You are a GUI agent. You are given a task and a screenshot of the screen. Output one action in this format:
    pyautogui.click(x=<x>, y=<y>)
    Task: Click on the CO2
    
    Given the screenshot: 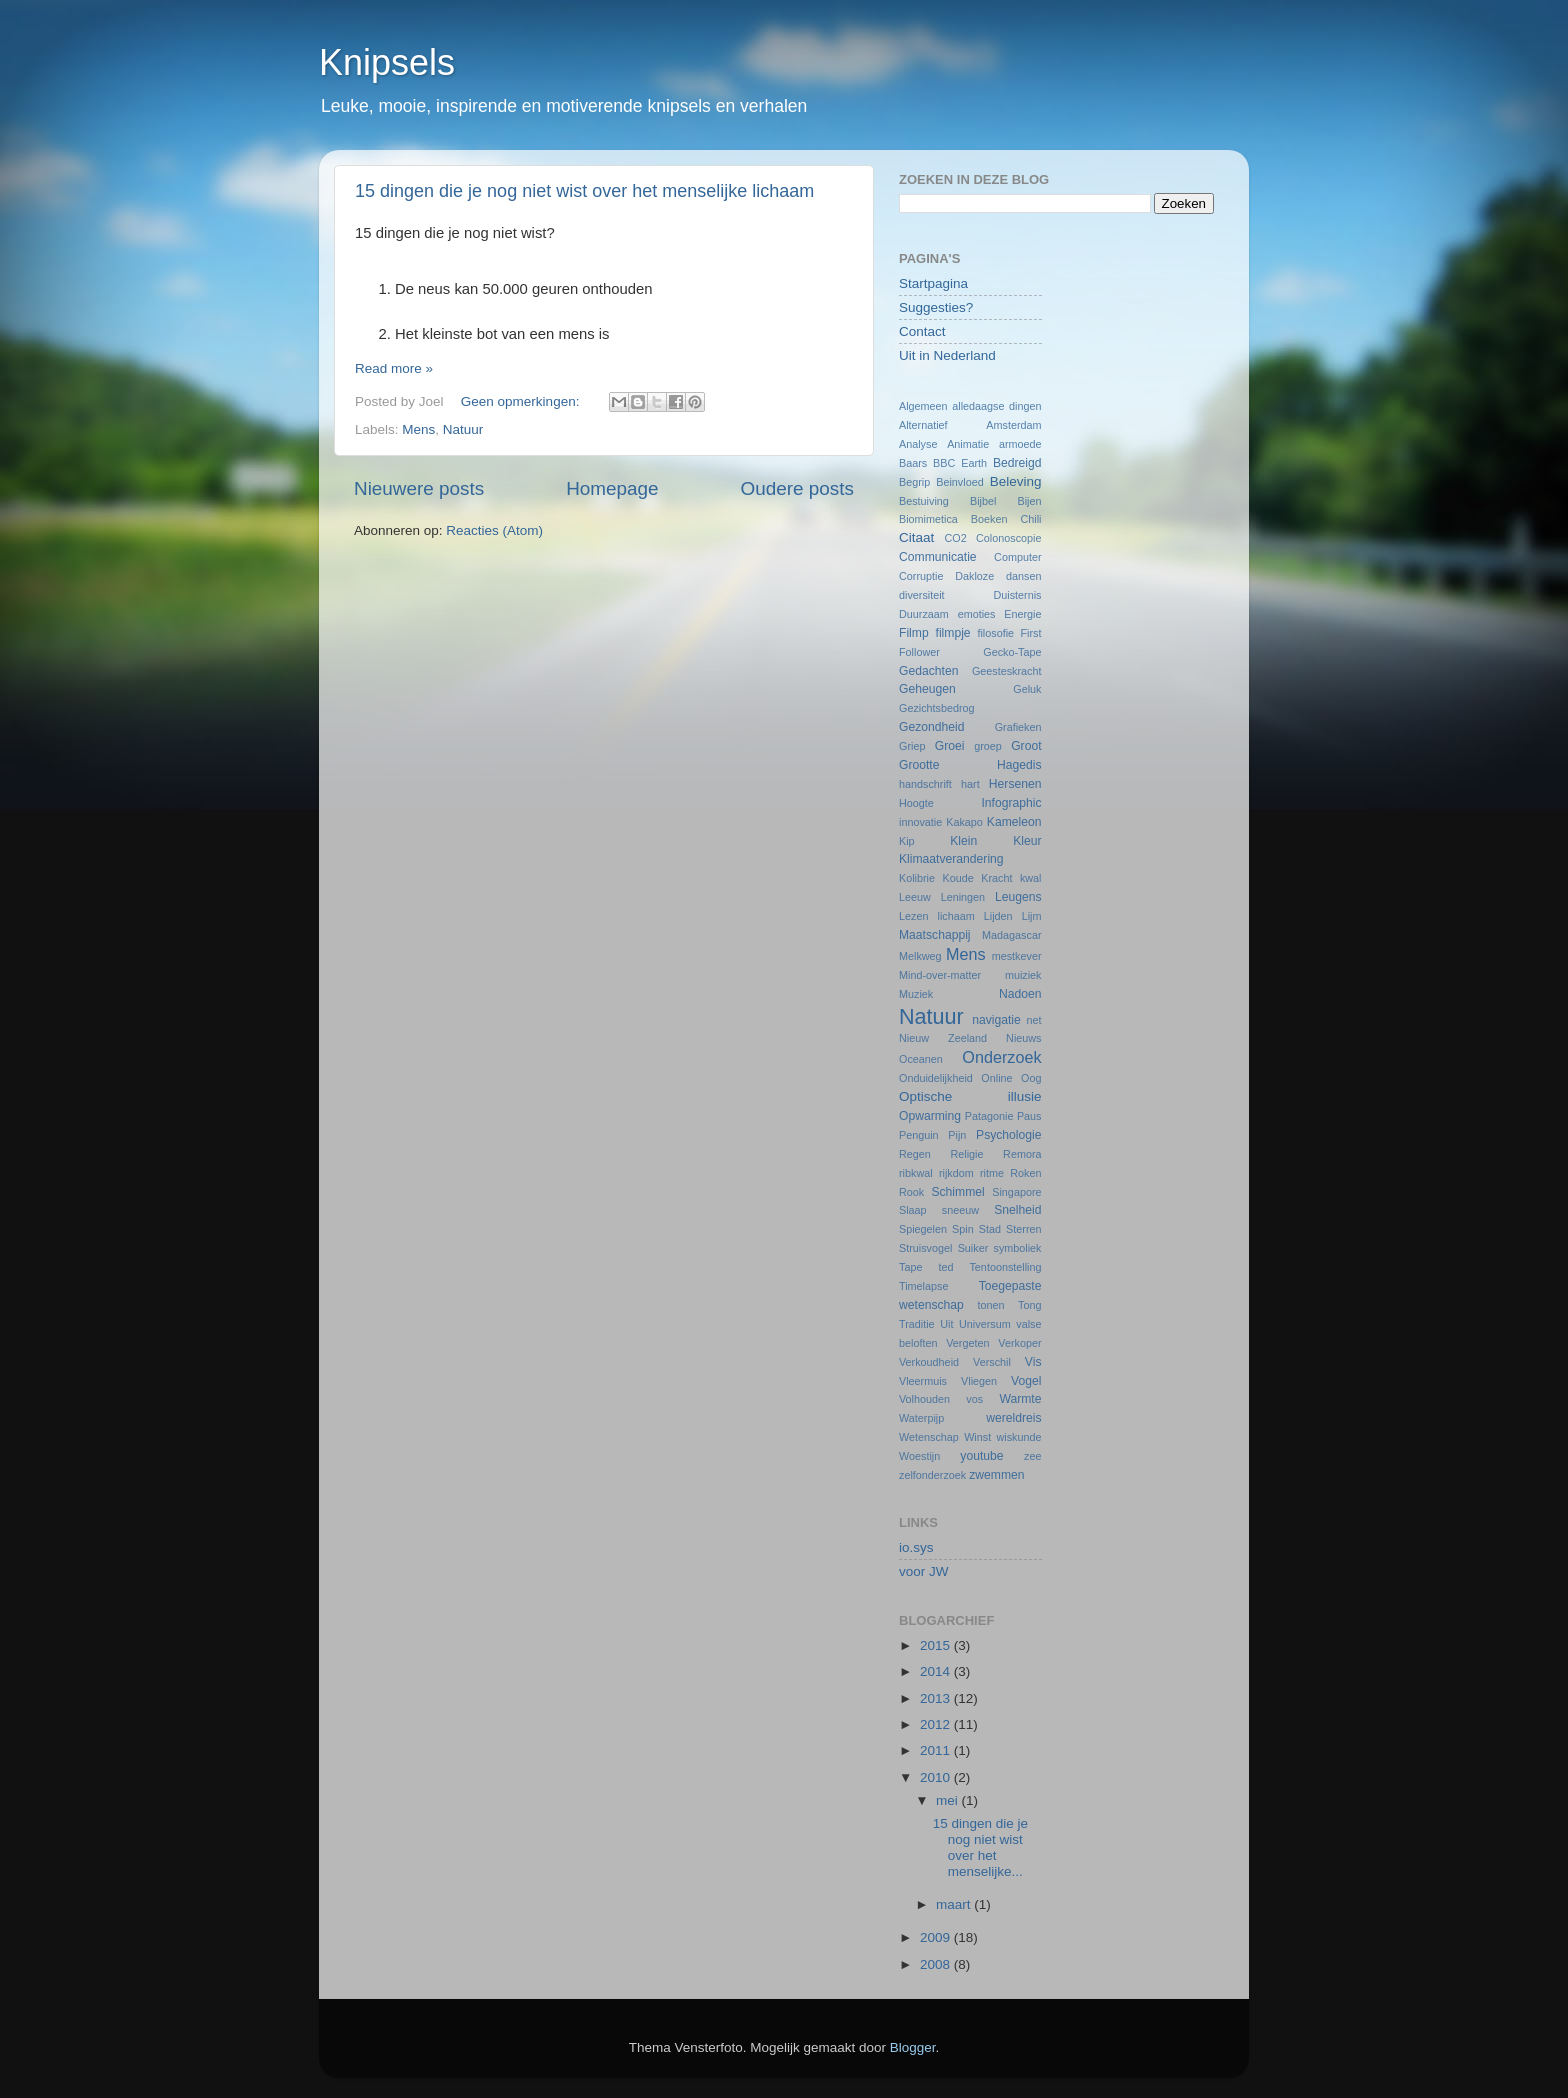 What is the action you would take?
    pyautogui.click(x=955, y=538)
    